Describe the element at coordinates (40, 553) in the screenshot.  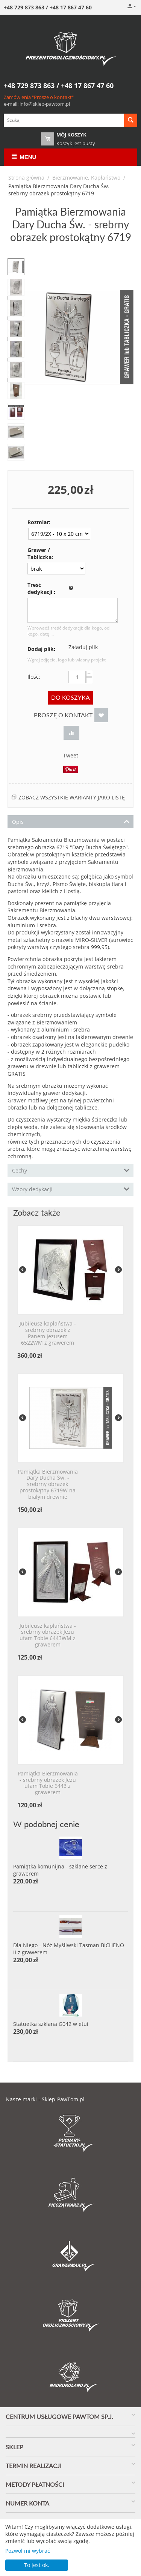
I see `Grawer / Tabliczka:` at that location.